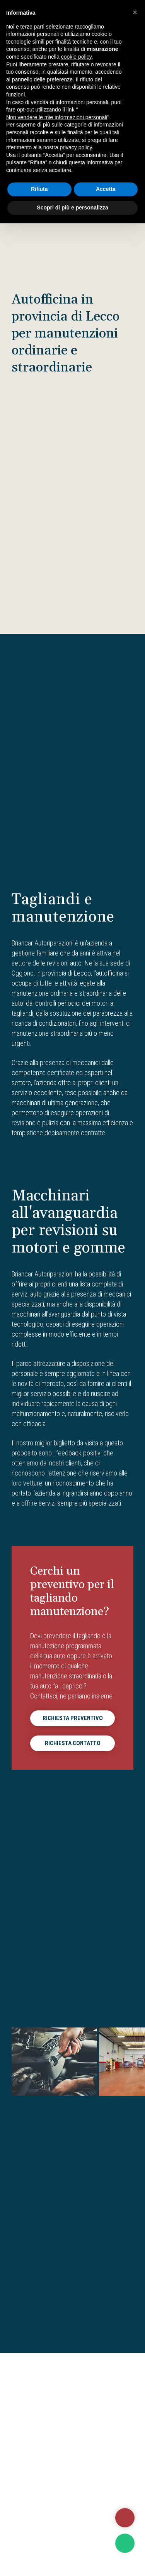 This screenshot has width=145, height=2576. What do you see at coordinates (76, 57) in the screenshot?
I see `cookie policy [button]` at bounding box center [76, 57].